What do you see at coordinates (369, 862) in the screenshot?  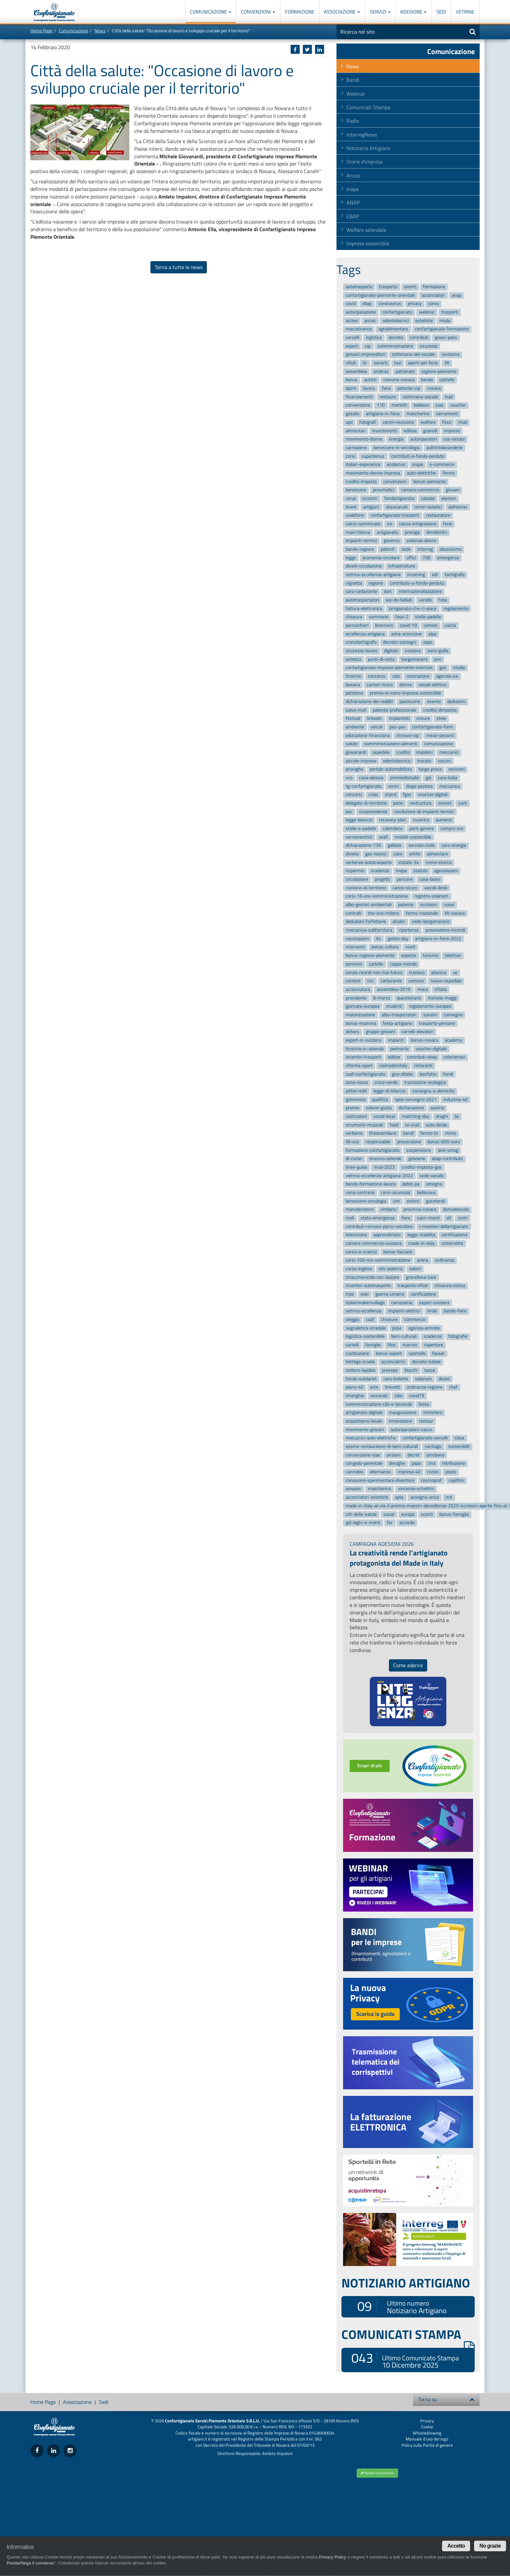 I see `vertenza-autotrasporto` at bounding box center [369, 862].